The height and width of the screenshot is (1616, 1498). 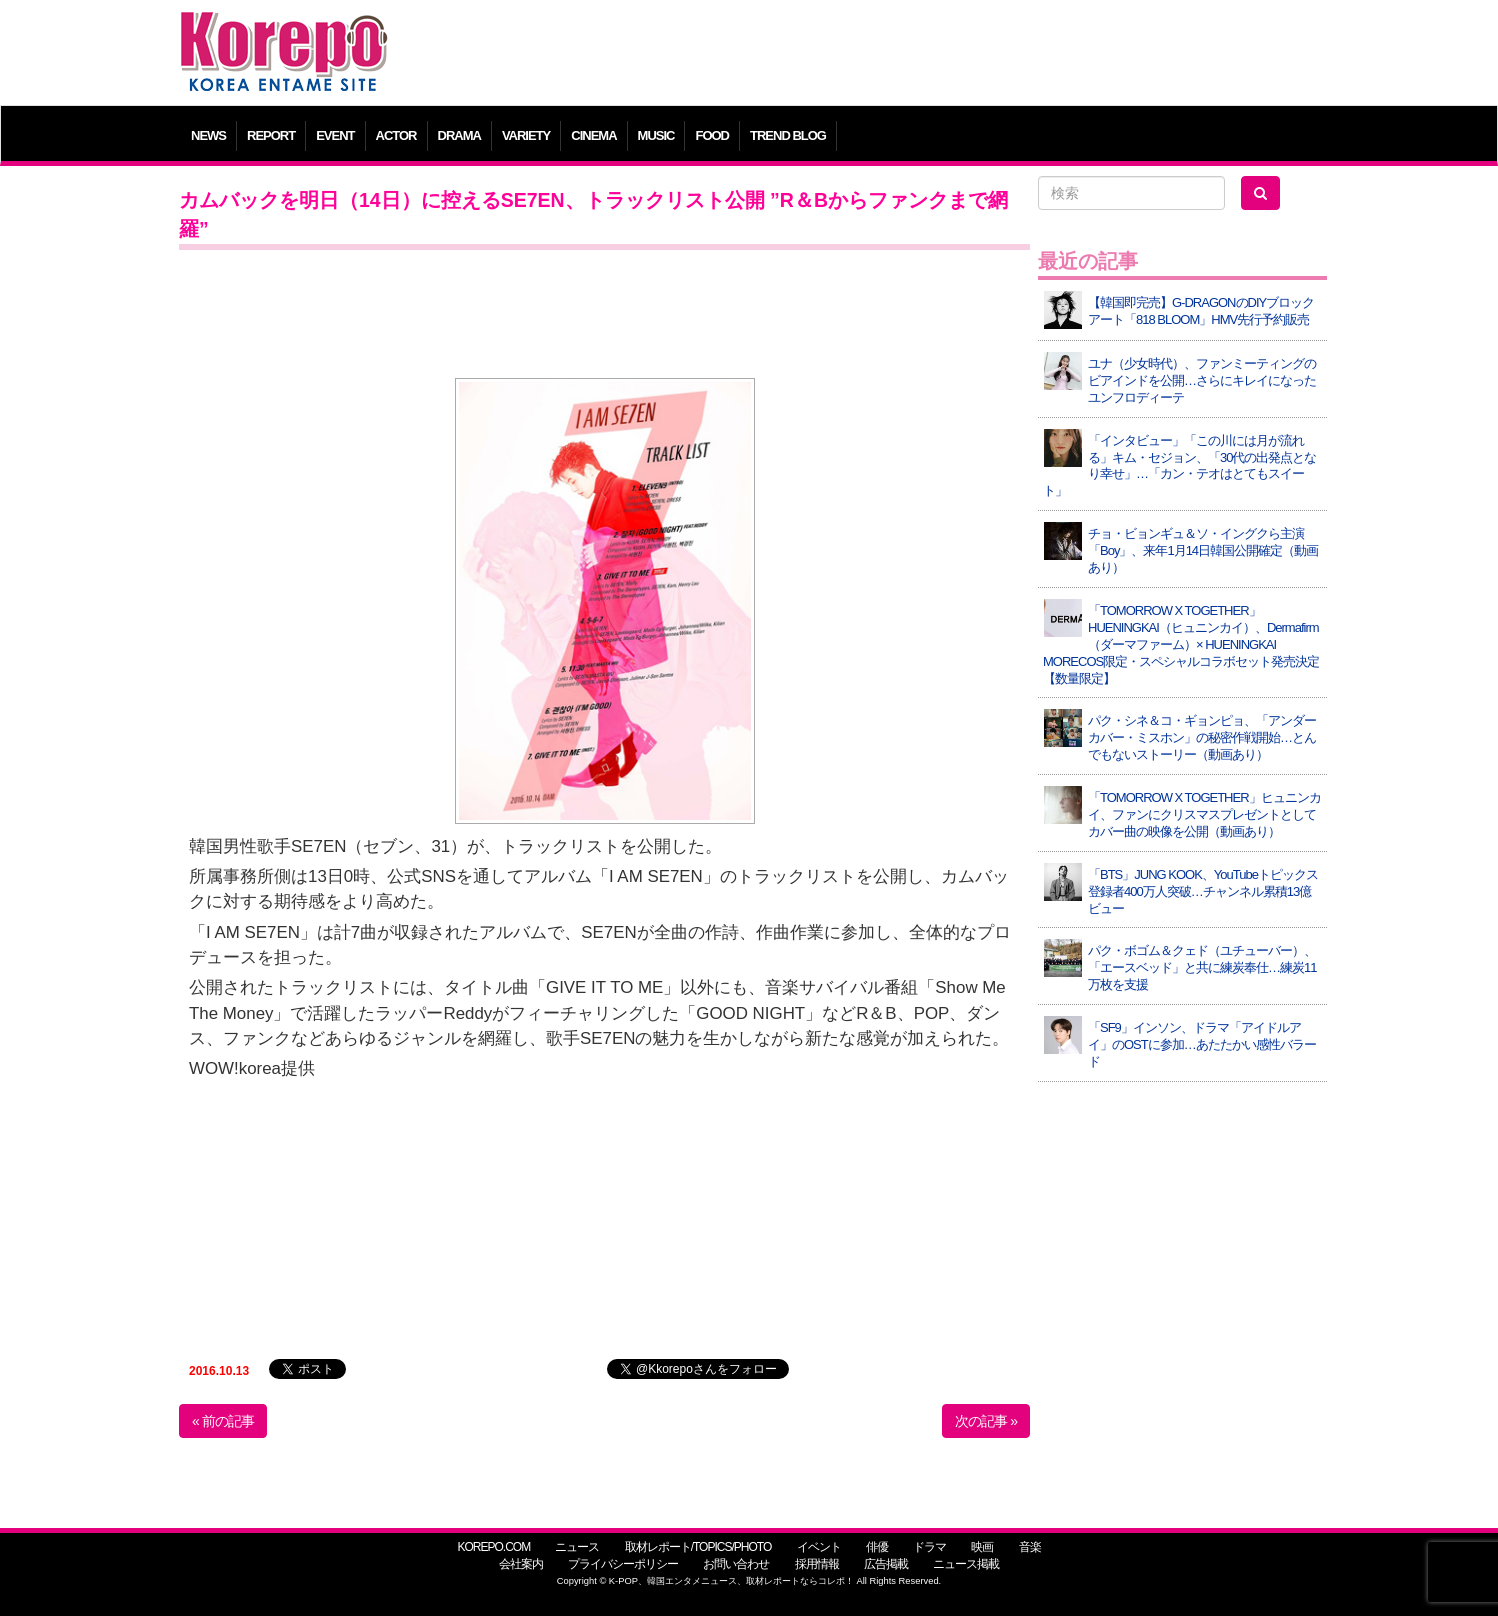 What do you see at coordinates (656, 135) in the screenshot?
I see `MUSIC` at bounding box center [656, 135].